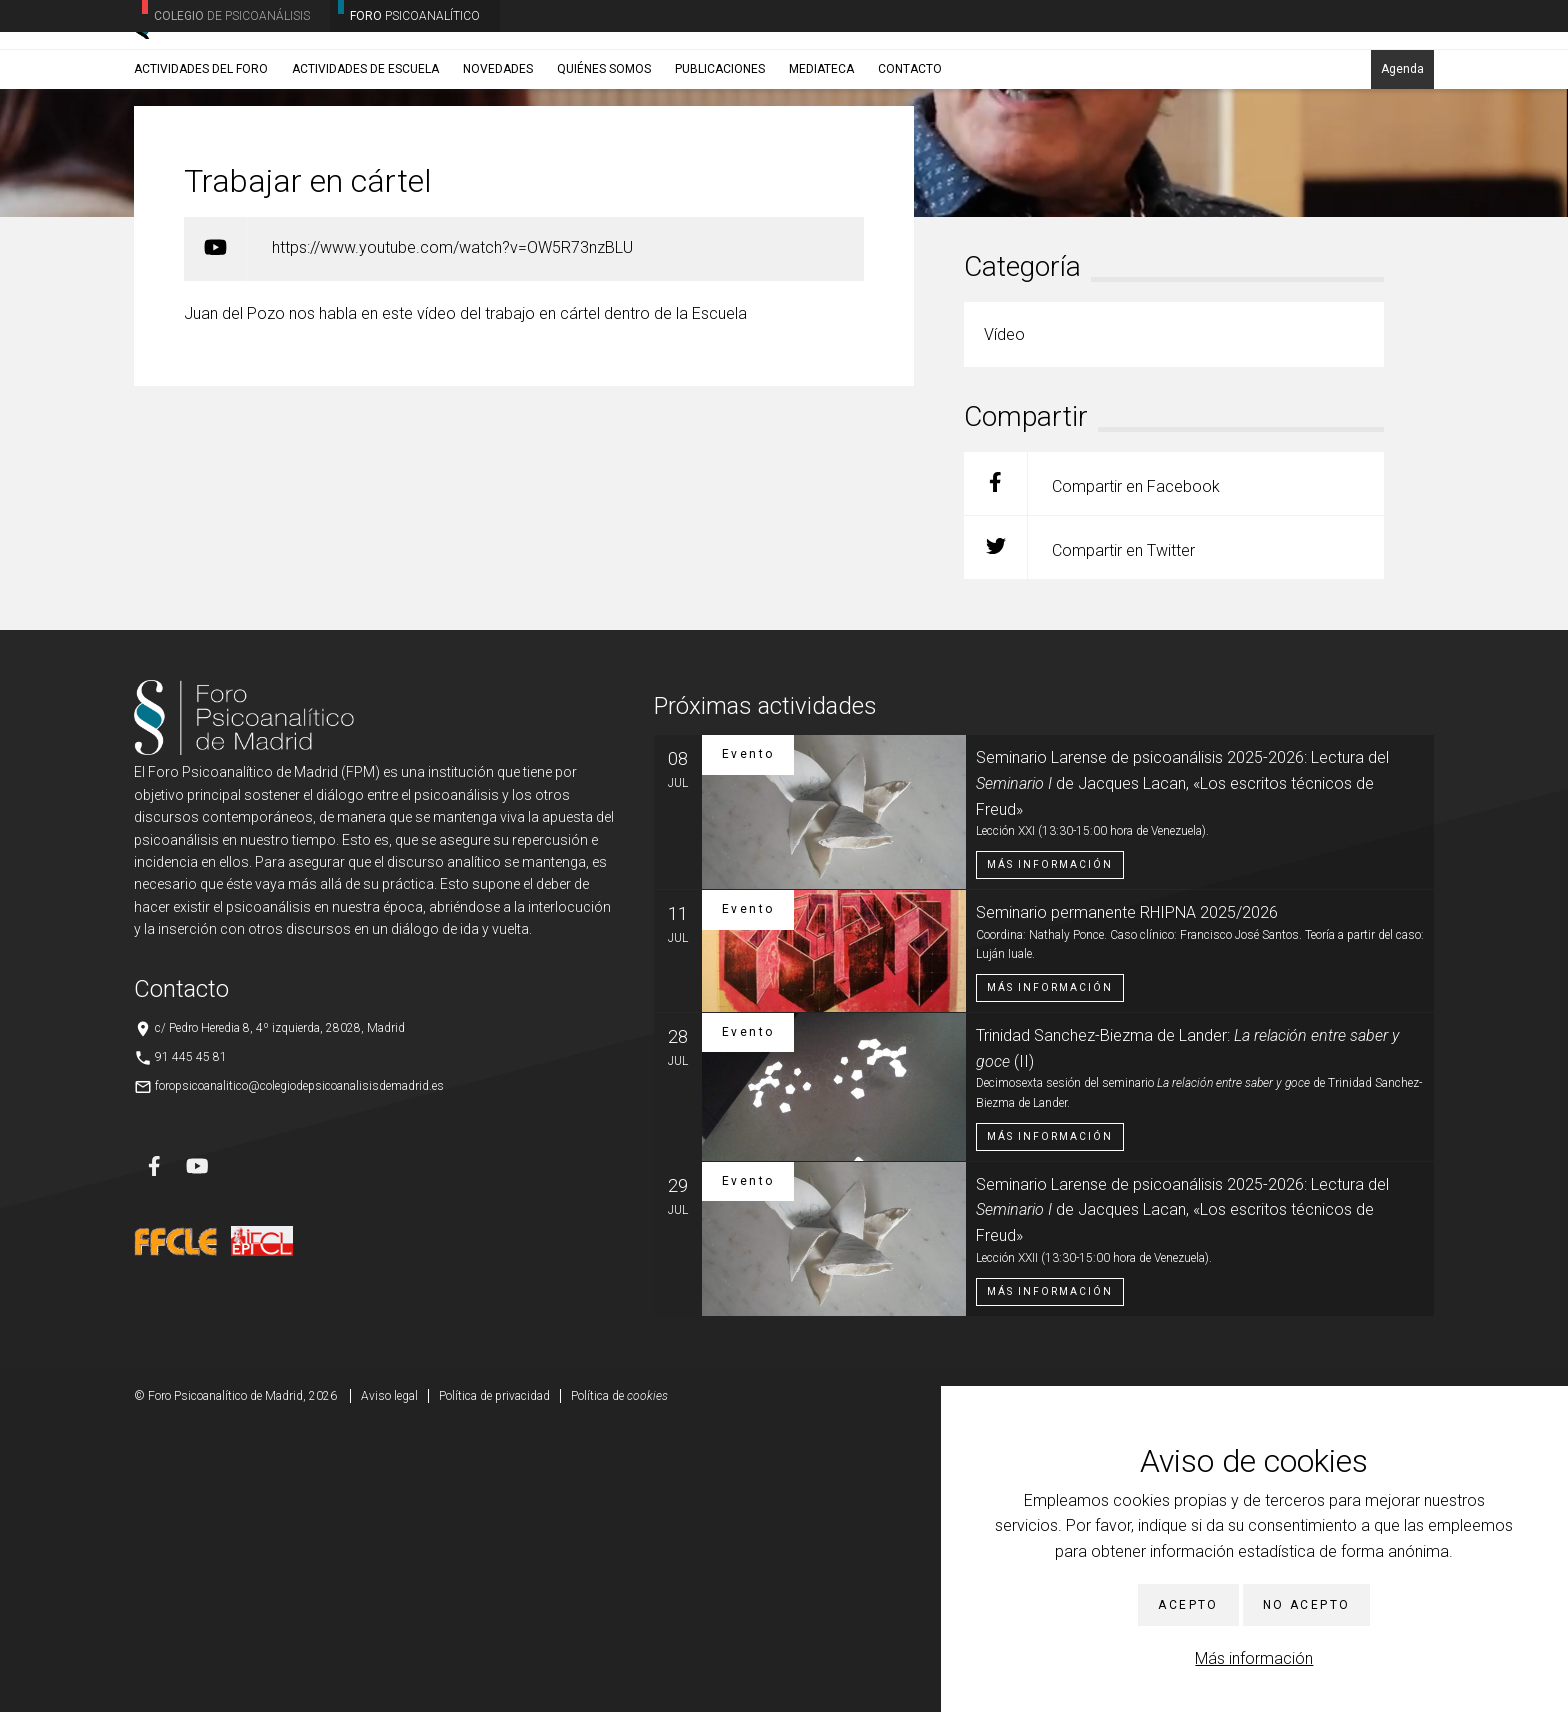  I want to click on Compartir en Facebook, so click(1092, 769).